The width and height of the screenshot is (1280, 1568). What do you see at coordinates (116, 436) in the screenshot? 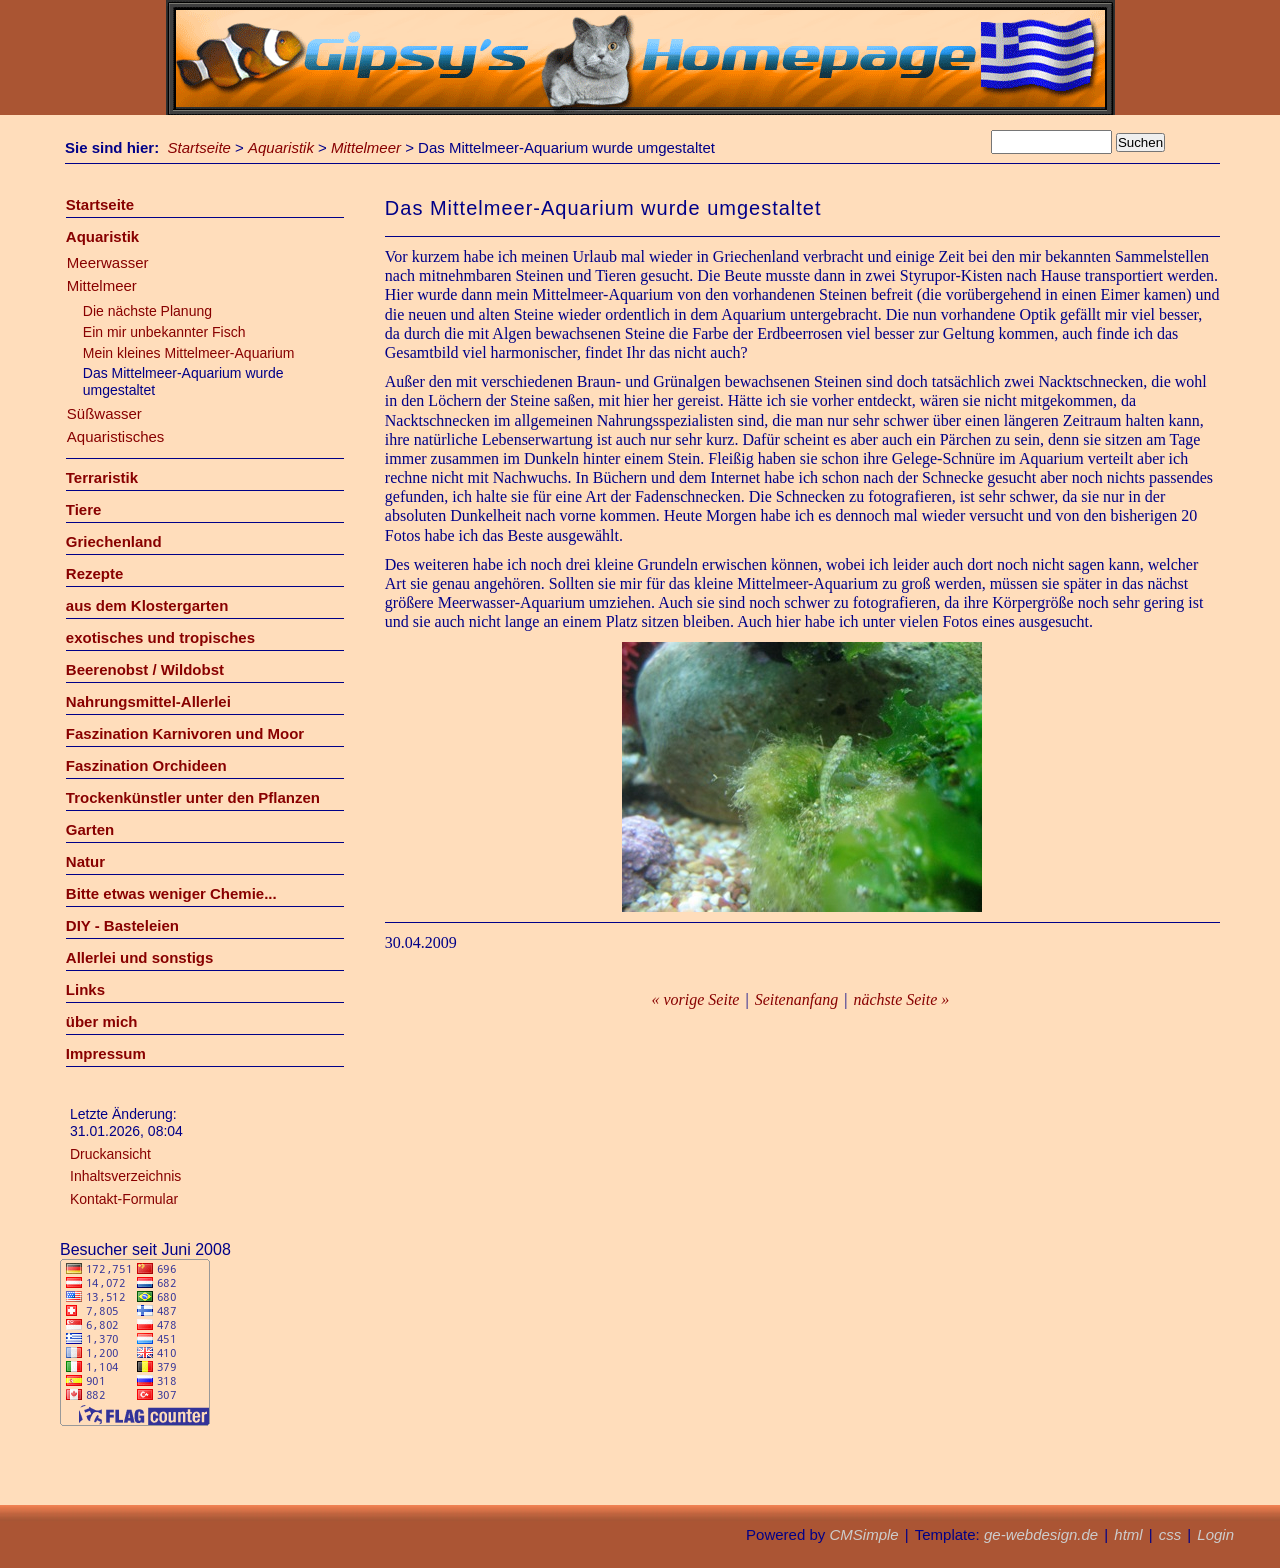
I see `Aquaristisches` at bounding box center [116, 436].